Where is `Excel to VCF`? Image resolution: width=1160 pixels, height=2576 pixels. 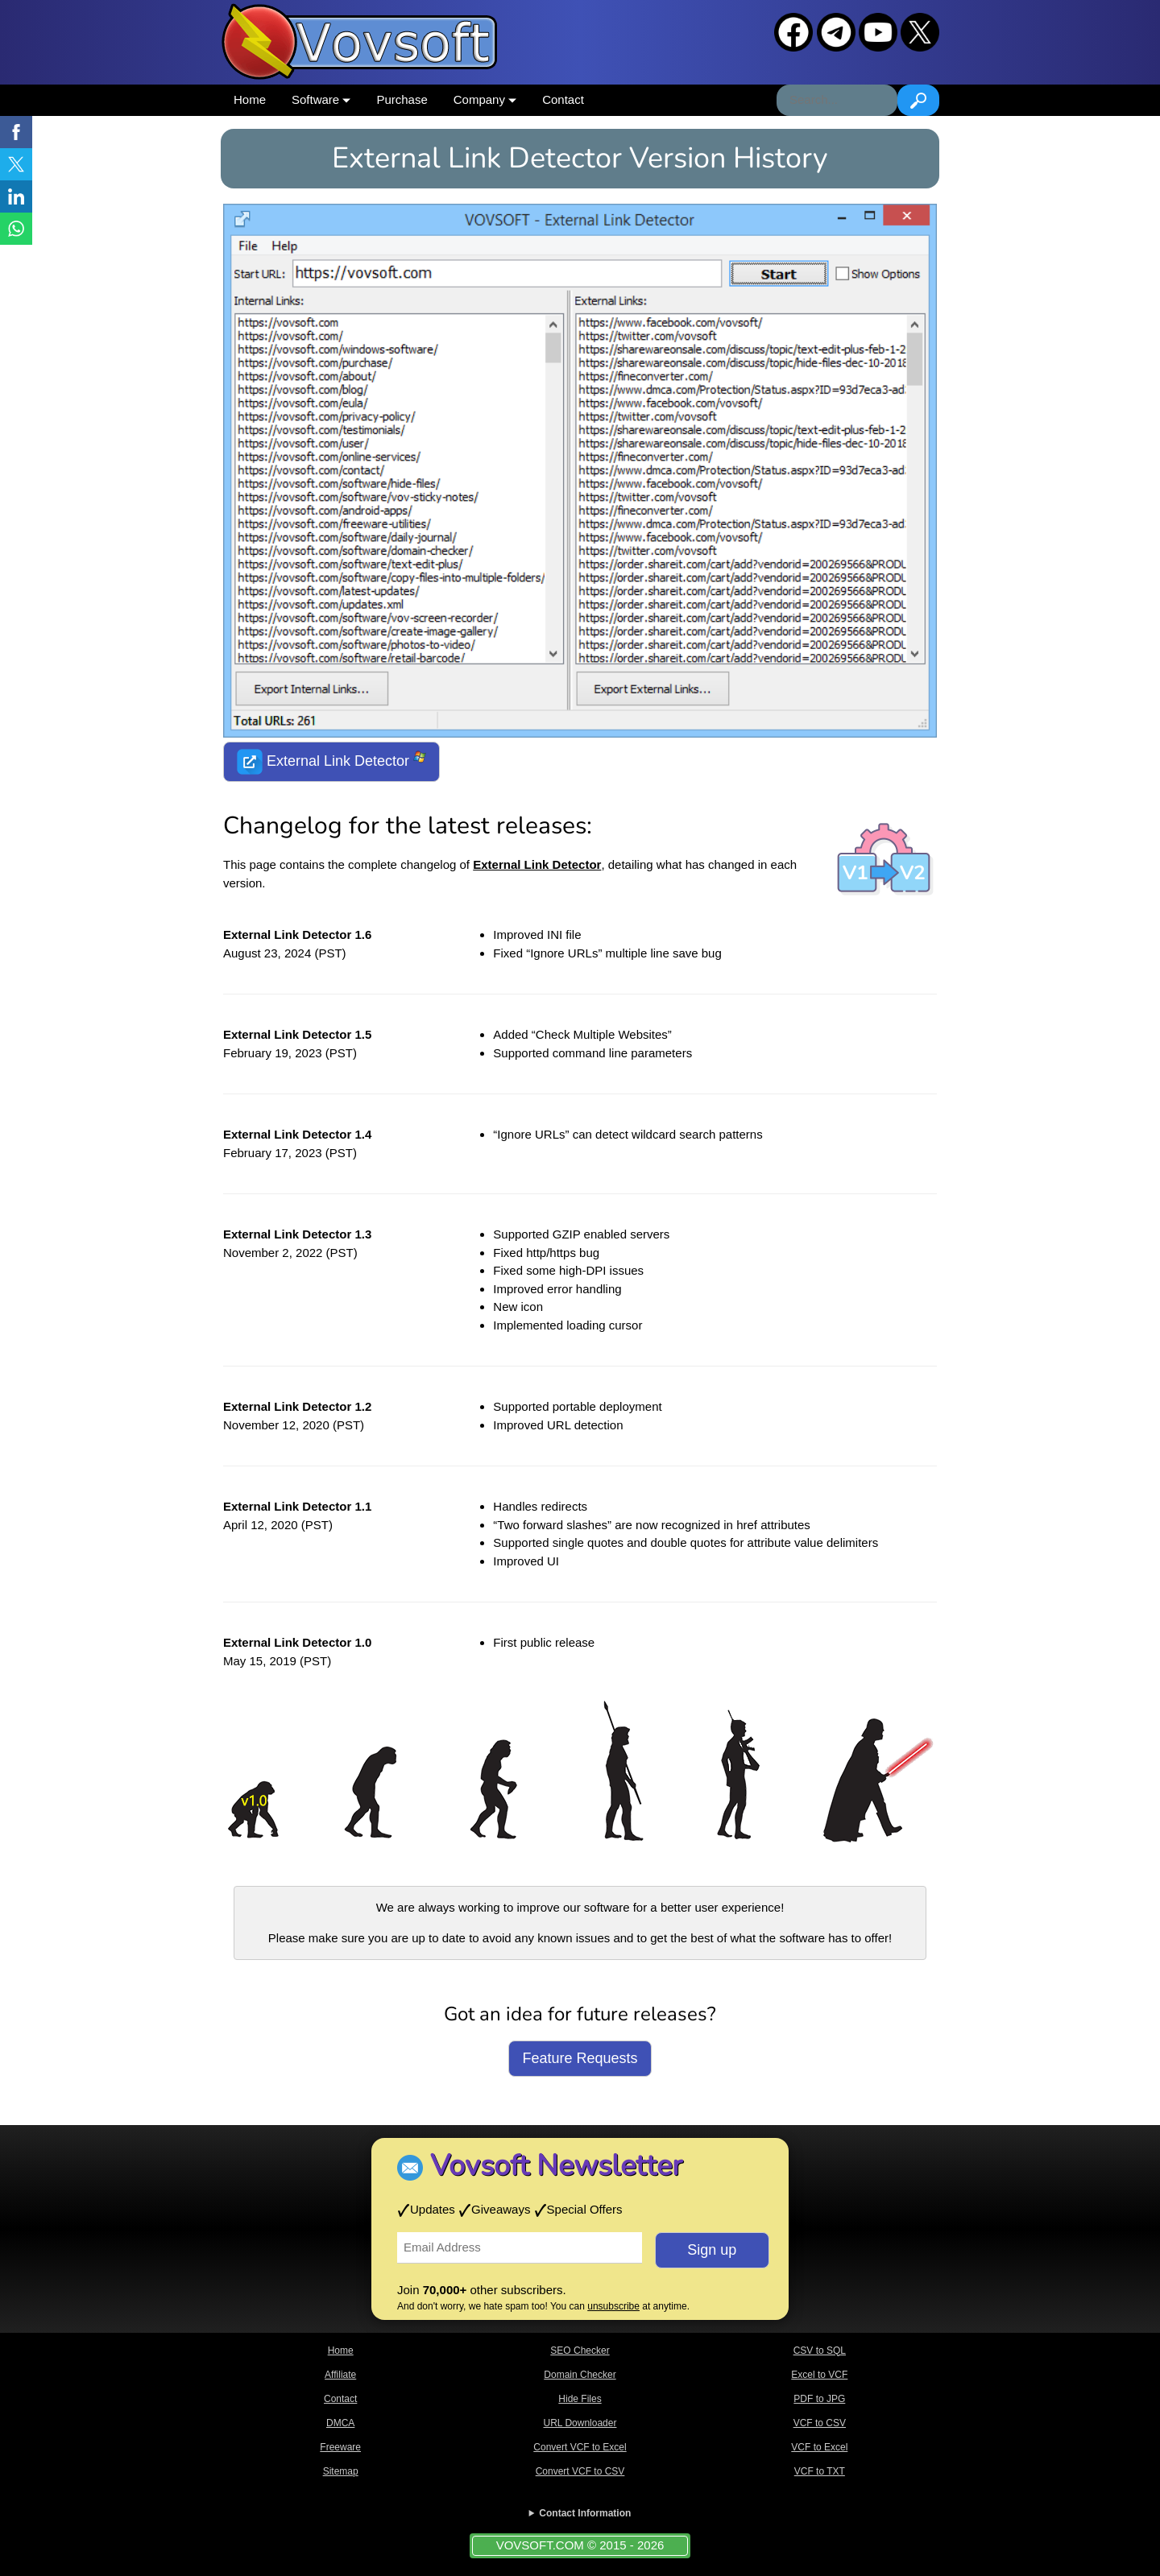 Excel to VCF is located at coordinates (819, 2374).